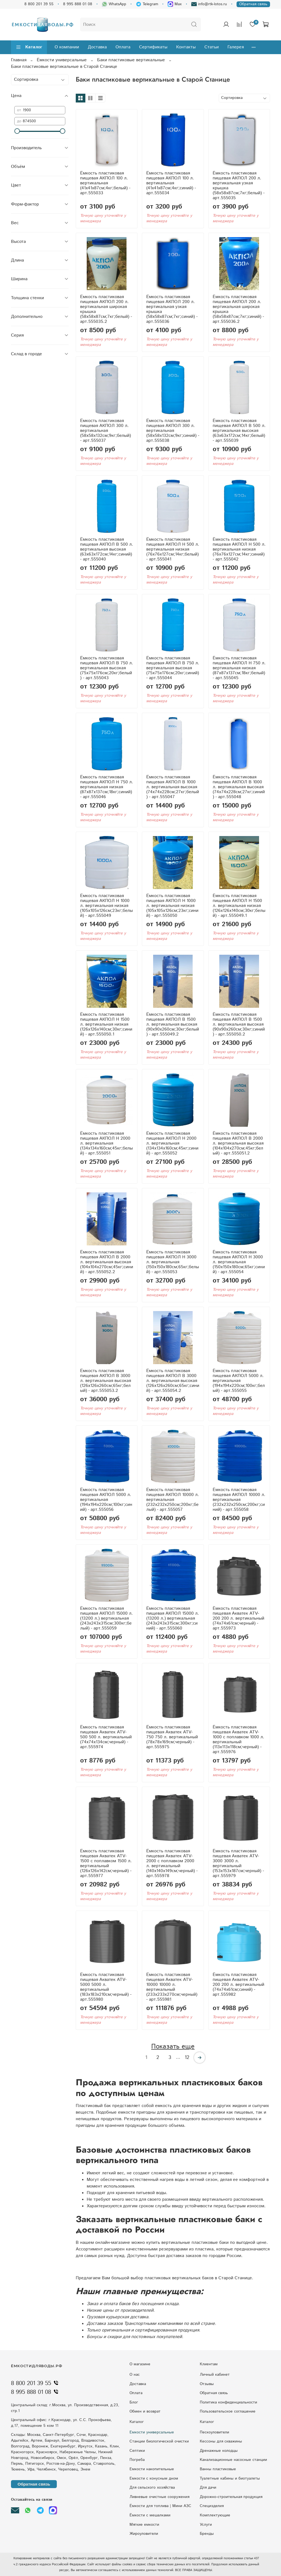 The width and height of the screenshot is (281, 2576). Describe the element at coordinates (239, 1500) in the screenshot. I see `Ёмкость пластиковая пищевая АКПОЛ 10000 л. вертикальная (232x232x250см;200кг;синий) - арт.555058` at that location.